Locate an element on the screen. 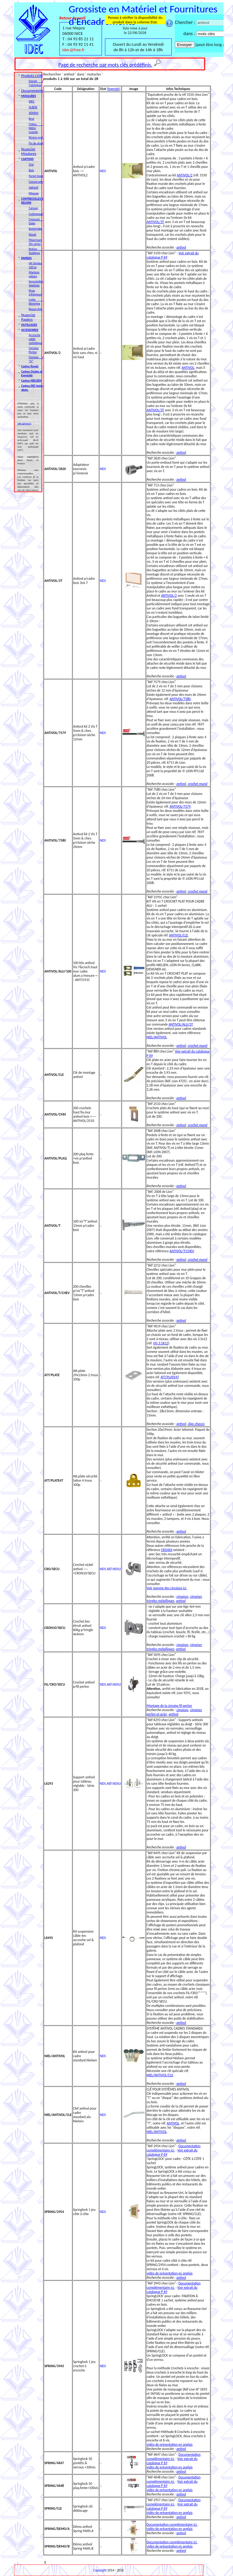 This screenshot has width=233, height=2576. Cadres Ronds is located at coordinates (30, 366).